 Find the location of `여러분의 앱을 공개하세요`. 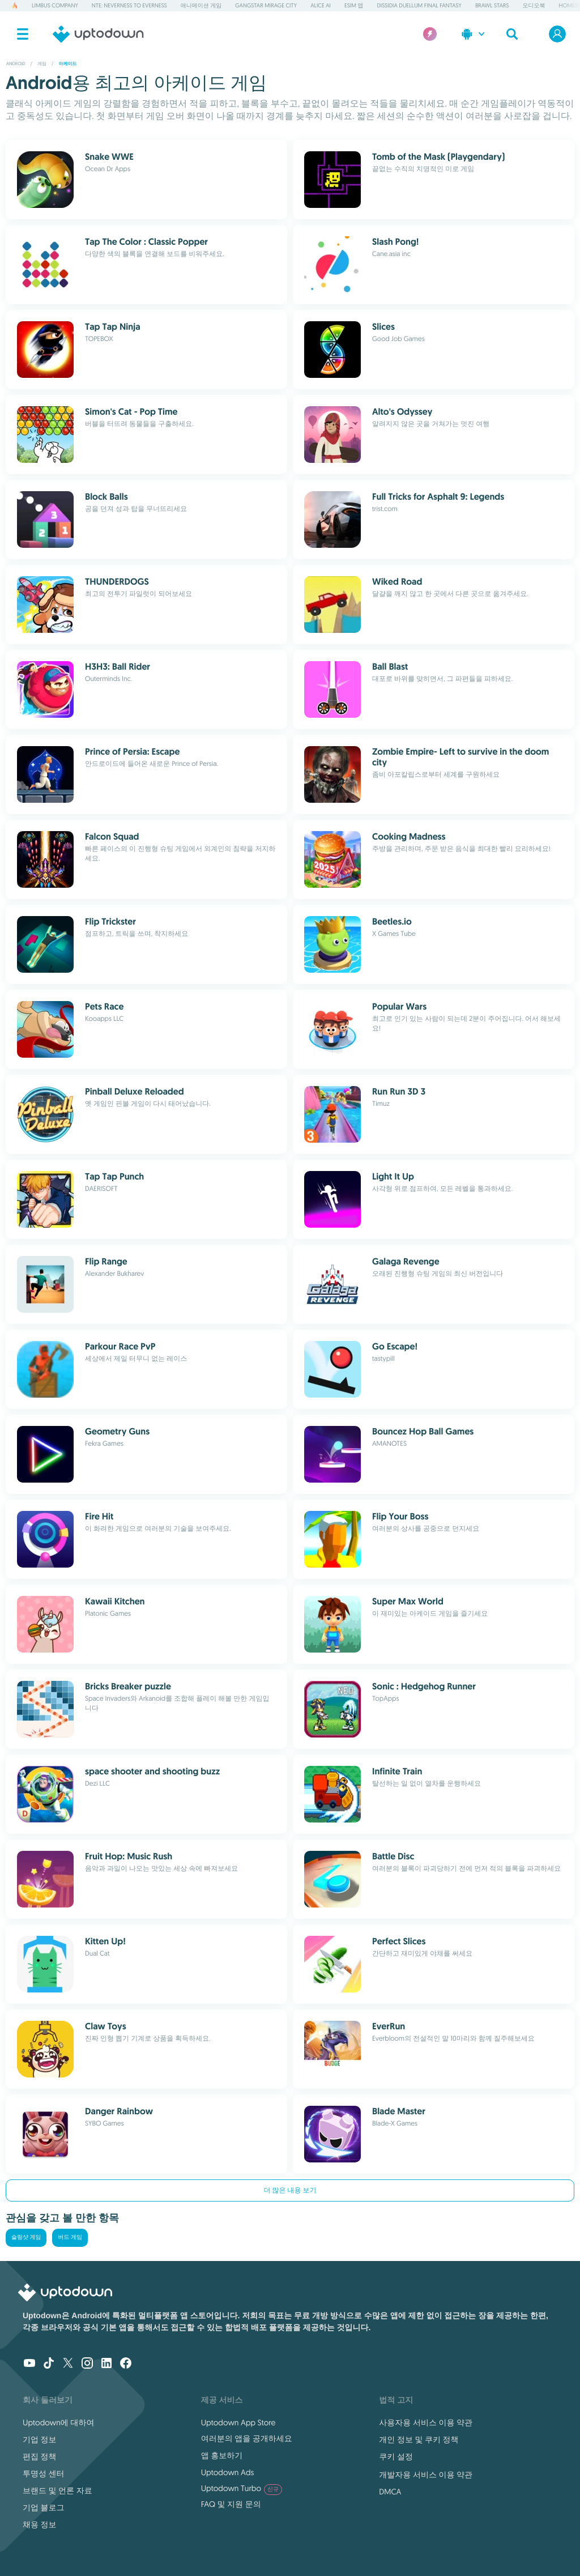

여러분의 앱을 공개하세요 is located at coordinates (246, 2438).